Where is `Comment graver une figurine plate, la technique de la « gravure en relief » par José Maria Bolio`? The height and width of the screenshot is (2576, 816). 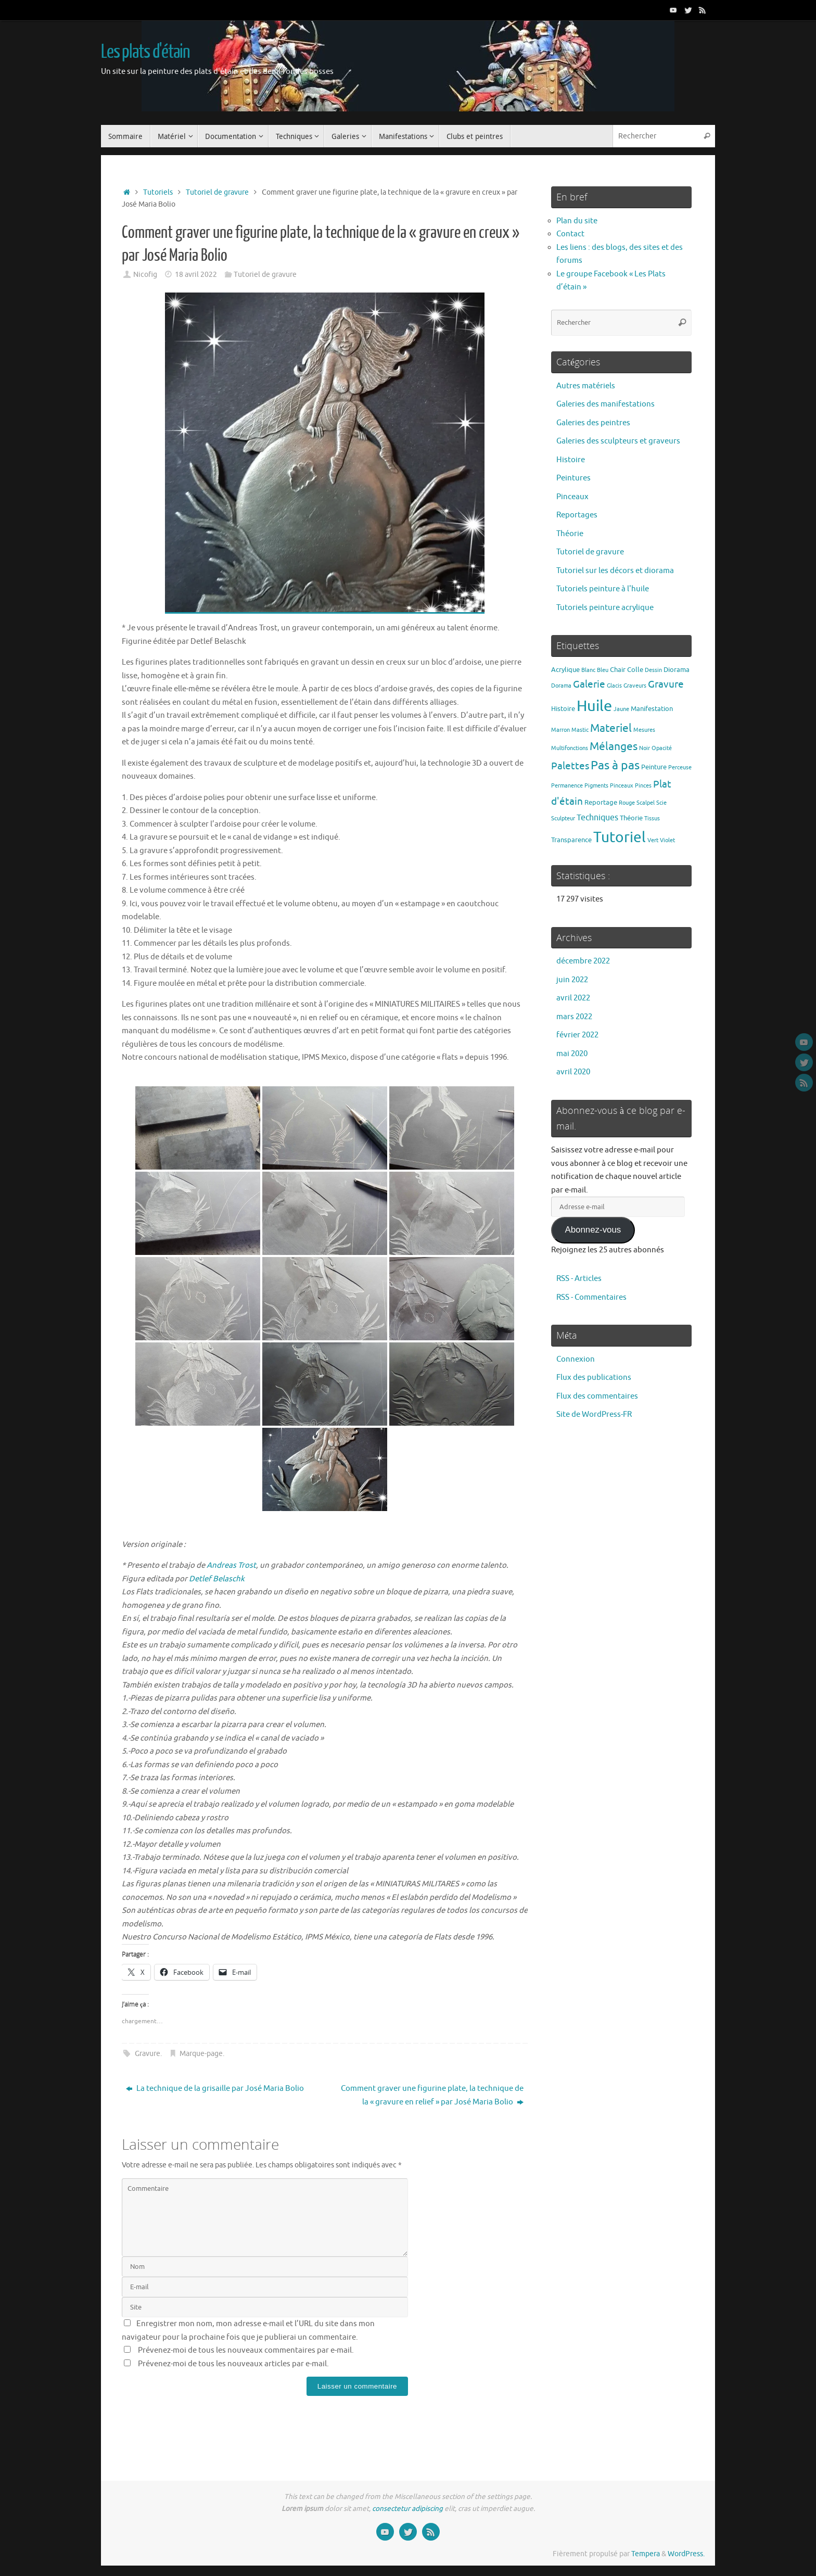 Comment graver une figurine plate, la technique de la « gravure en relief » par José Maria Bolio is located at coordinates (432, 2095).